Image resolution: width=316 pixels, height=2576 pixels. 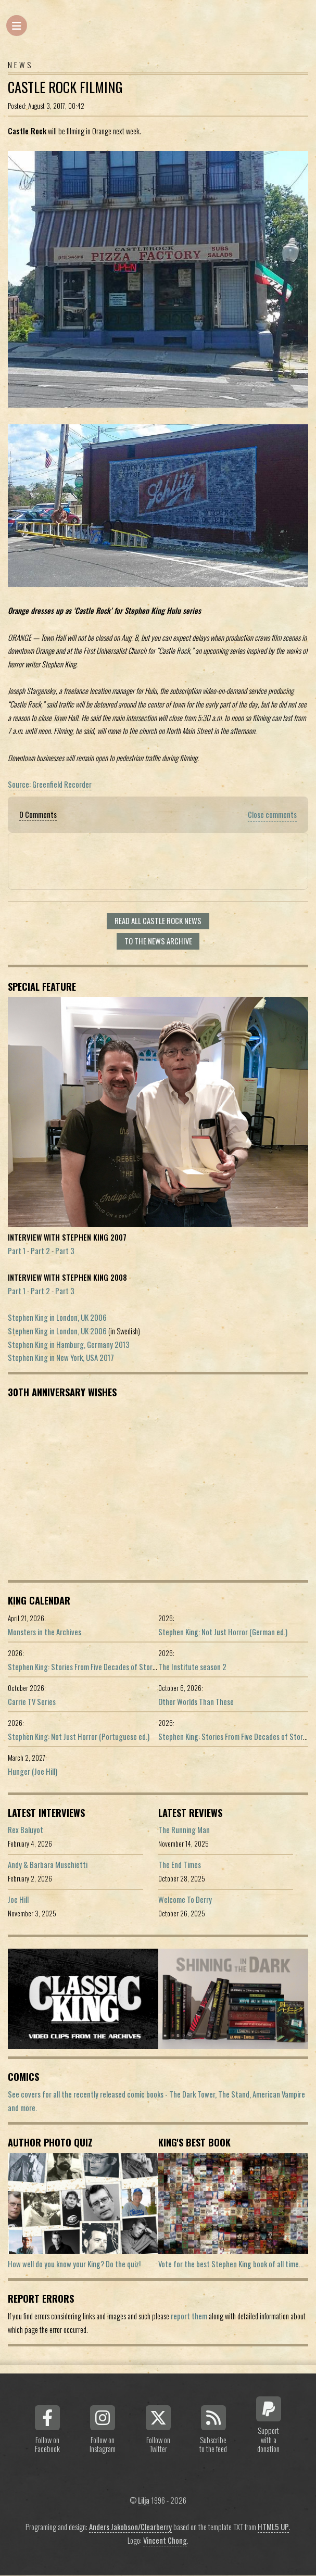 I want to click on Andy & Barbara Muschietti, so click(x=47, y=1864).